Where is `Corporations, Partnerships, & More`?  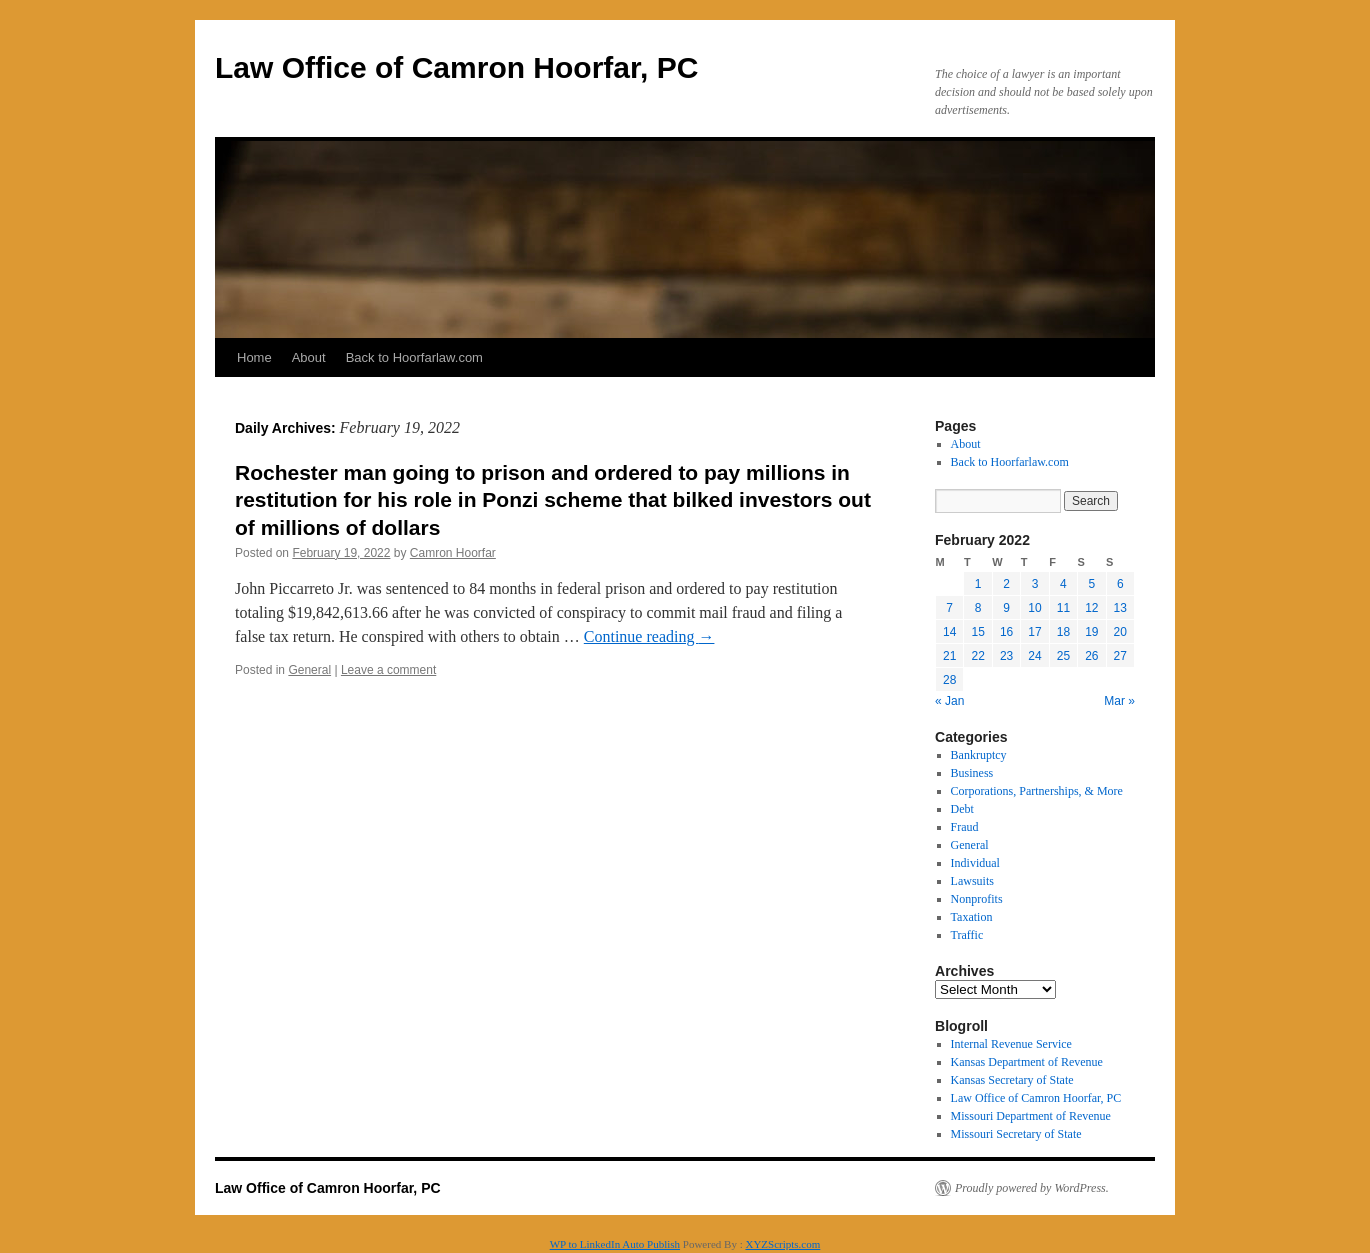 Corporations, Partnerships, & More is located at coordinates (1037, 791).